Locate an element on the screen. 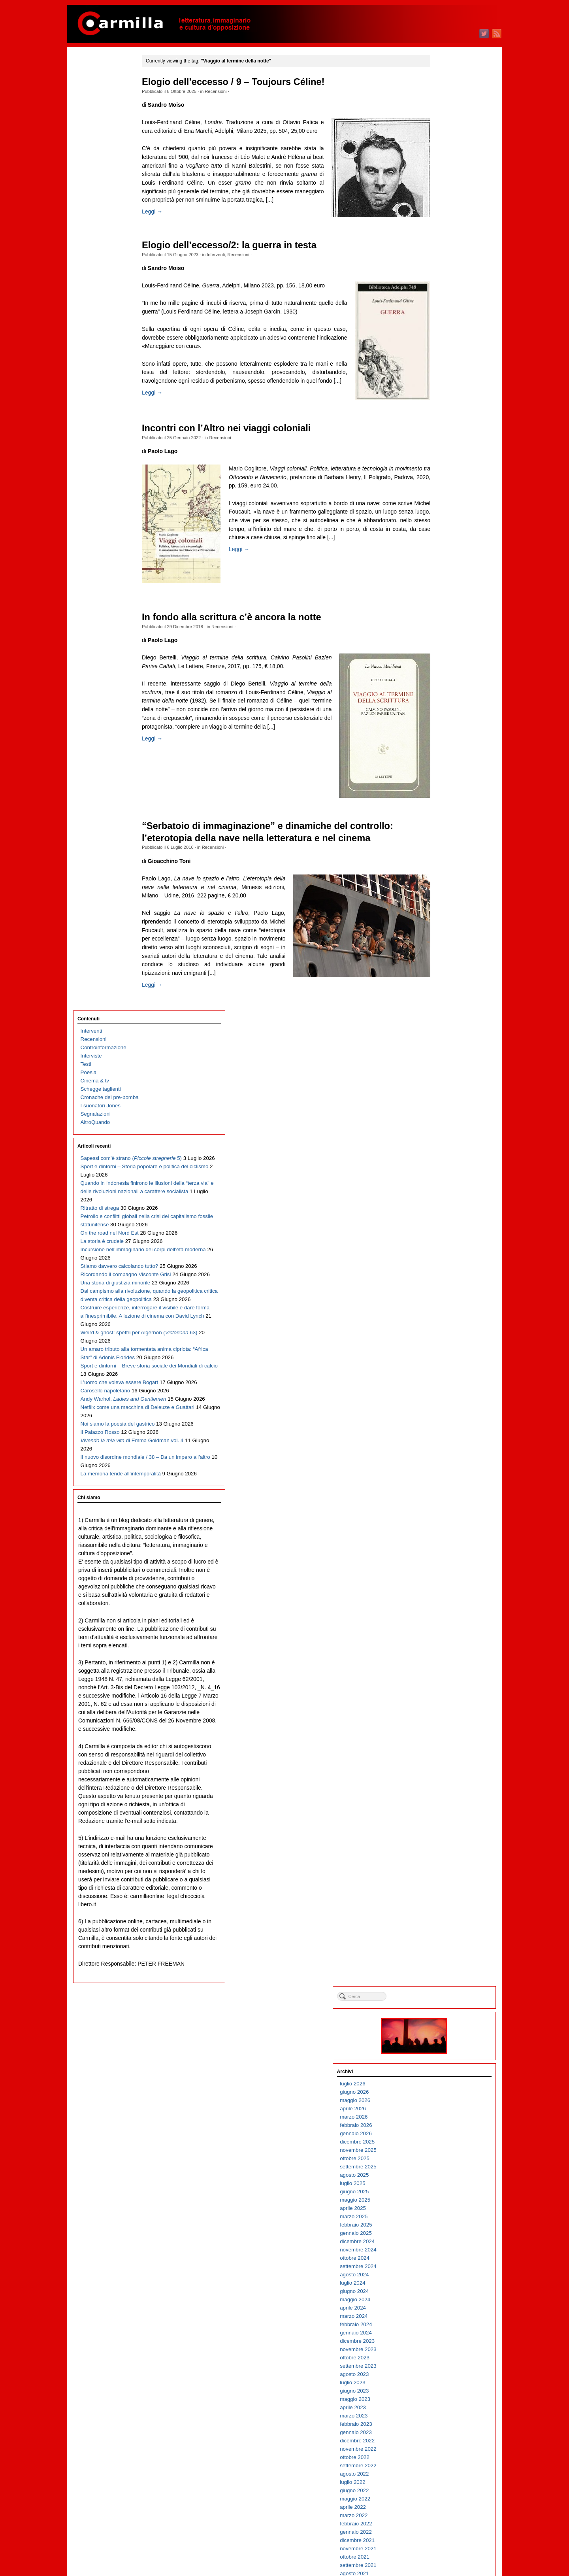 The width and height of the screenshot is (569, 2576). gennaio 2018 is located at coordinates (442, 1001).